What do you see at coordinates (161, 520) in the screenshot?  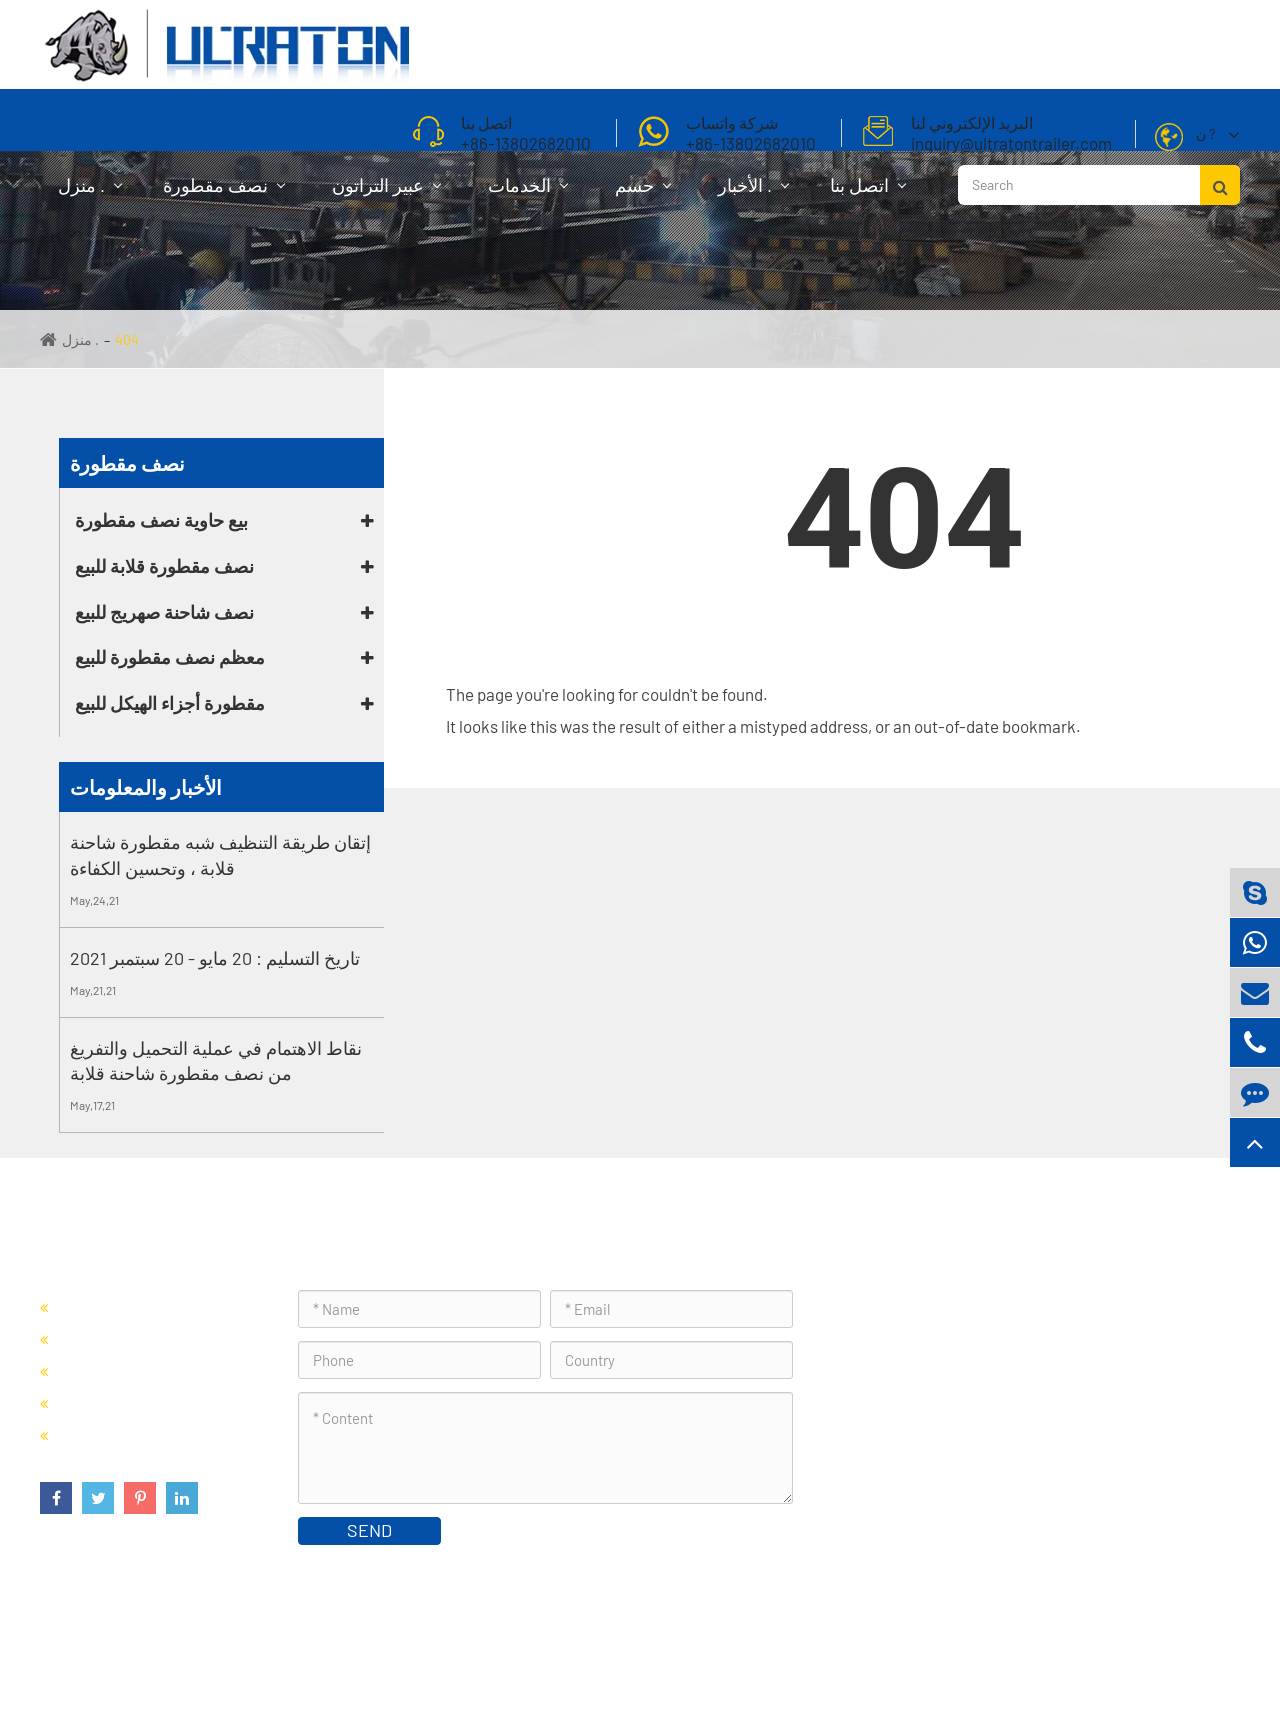 I see `بيع حاوية نصف مقطورة` at bounding box center [161, 520].